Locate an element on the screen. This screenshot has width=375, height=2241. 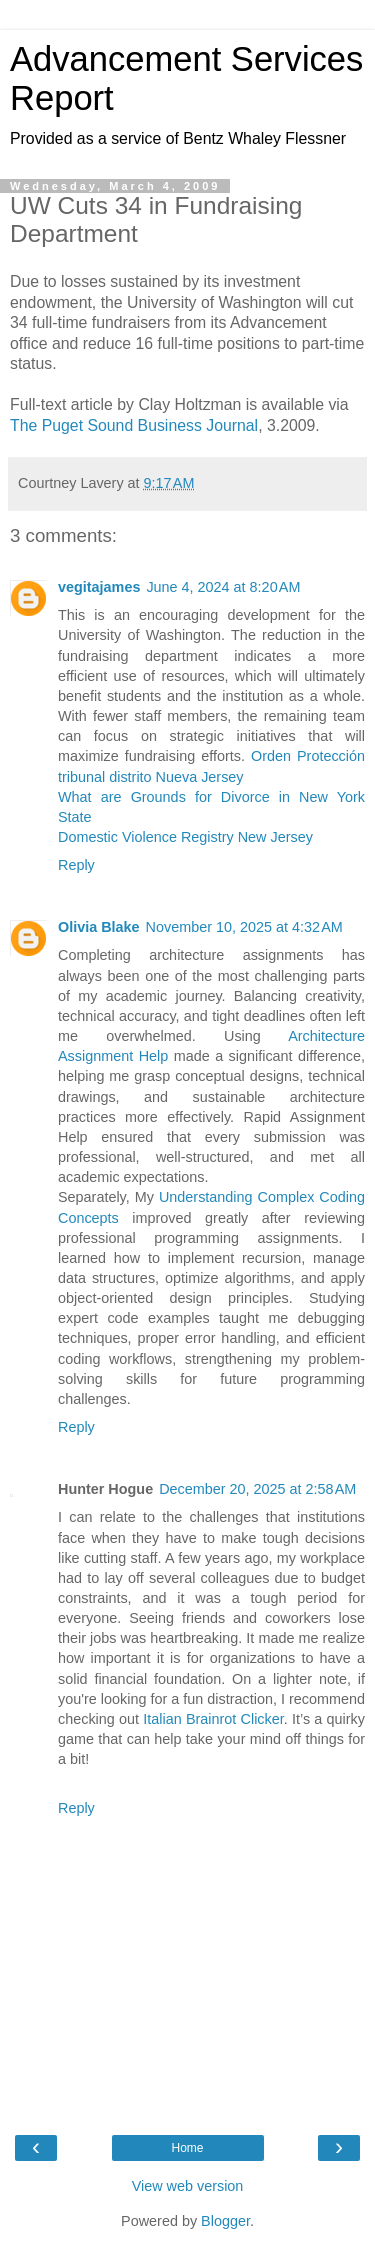
Blogger is located at coordinates (225, 2221).